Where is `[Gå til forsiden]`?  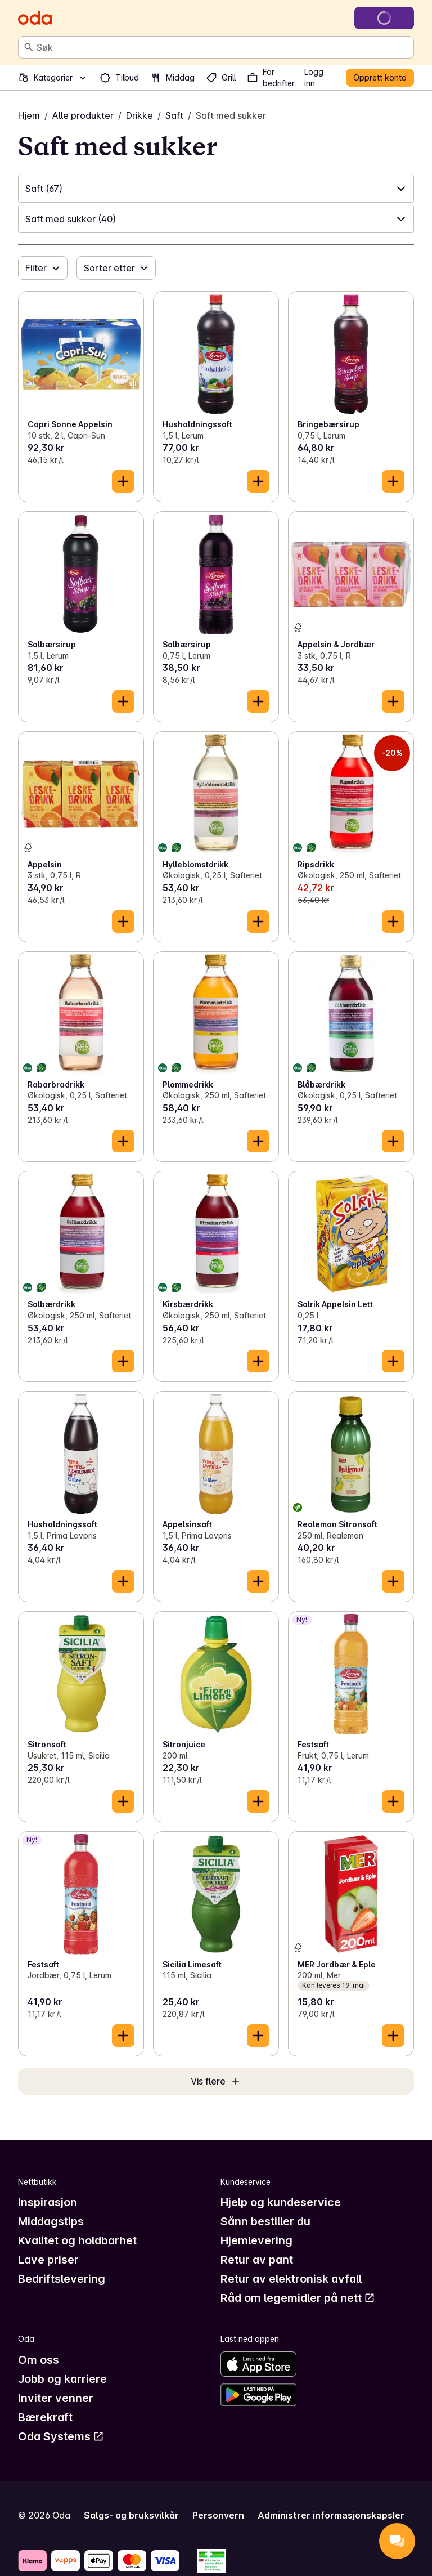 [Gå til forsiden] is located at coordinates (35, 18).